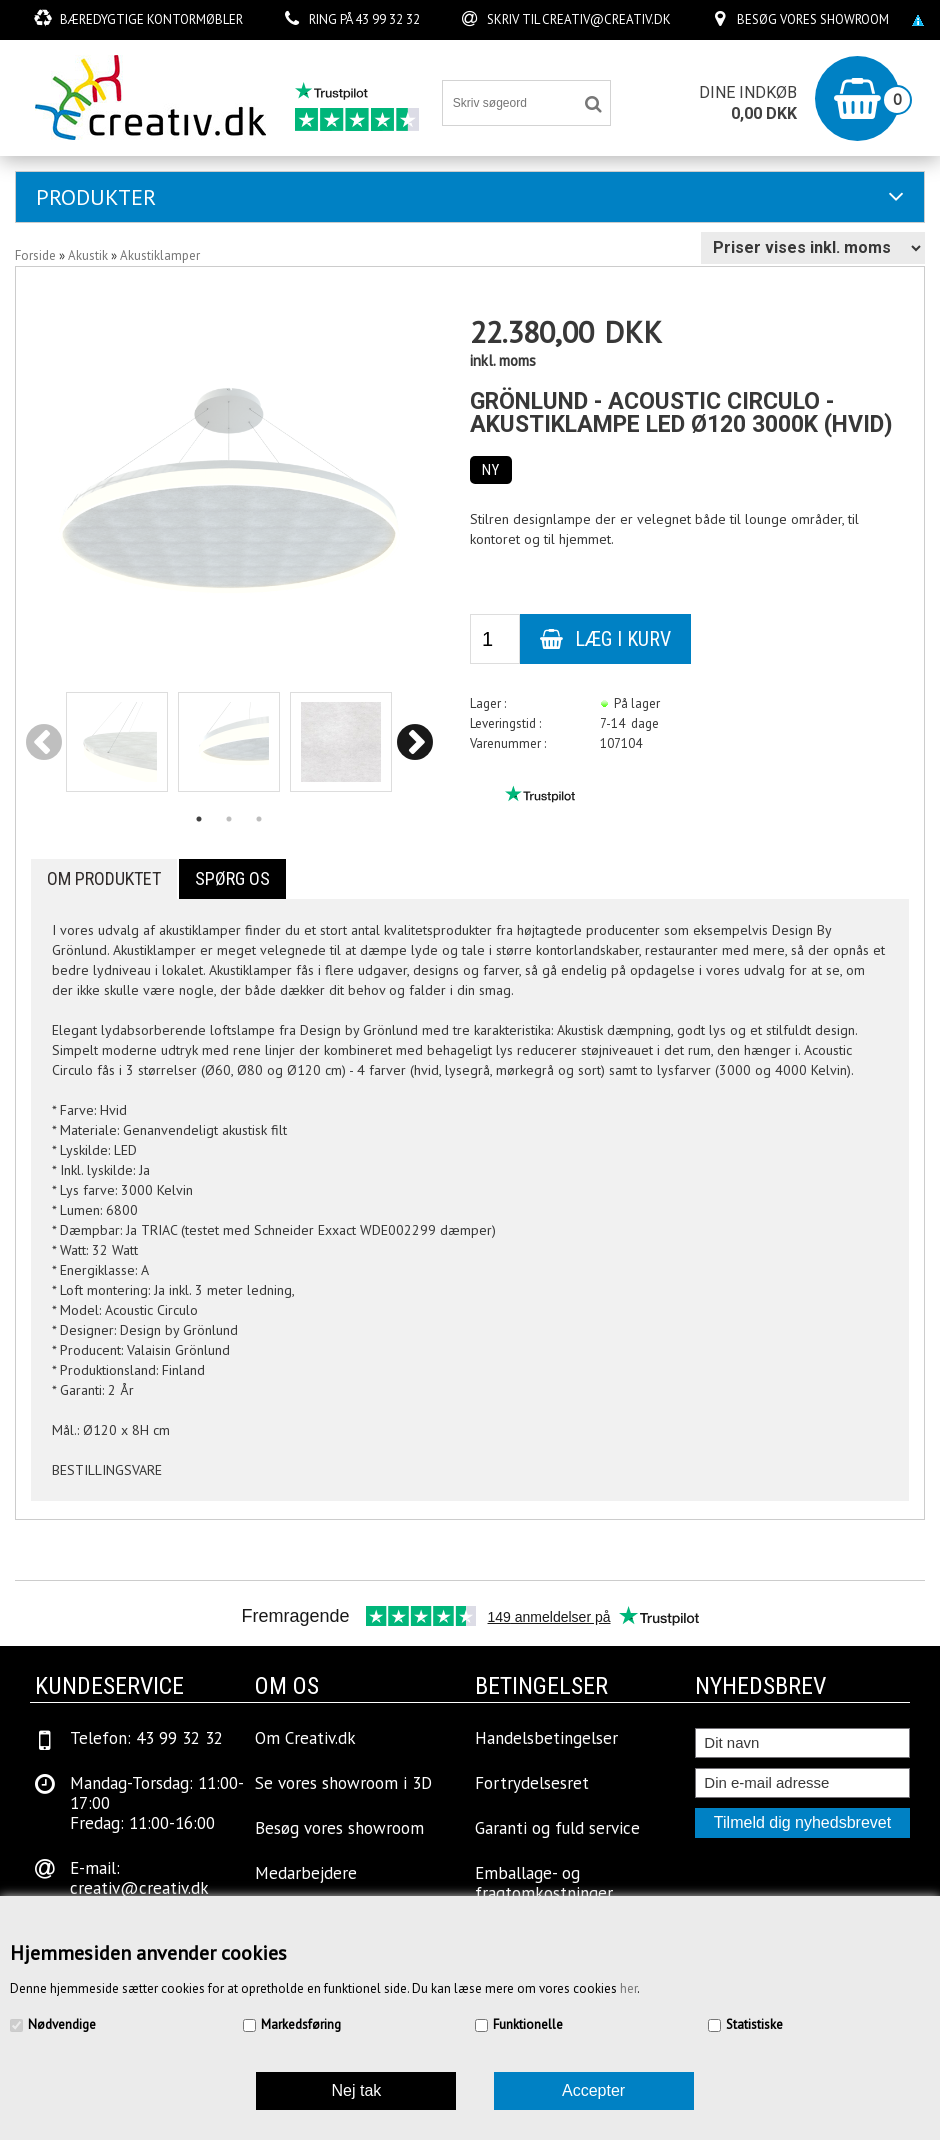 This screenshot has height=2140, width=940. I want to click on her, so click(628, 1988).